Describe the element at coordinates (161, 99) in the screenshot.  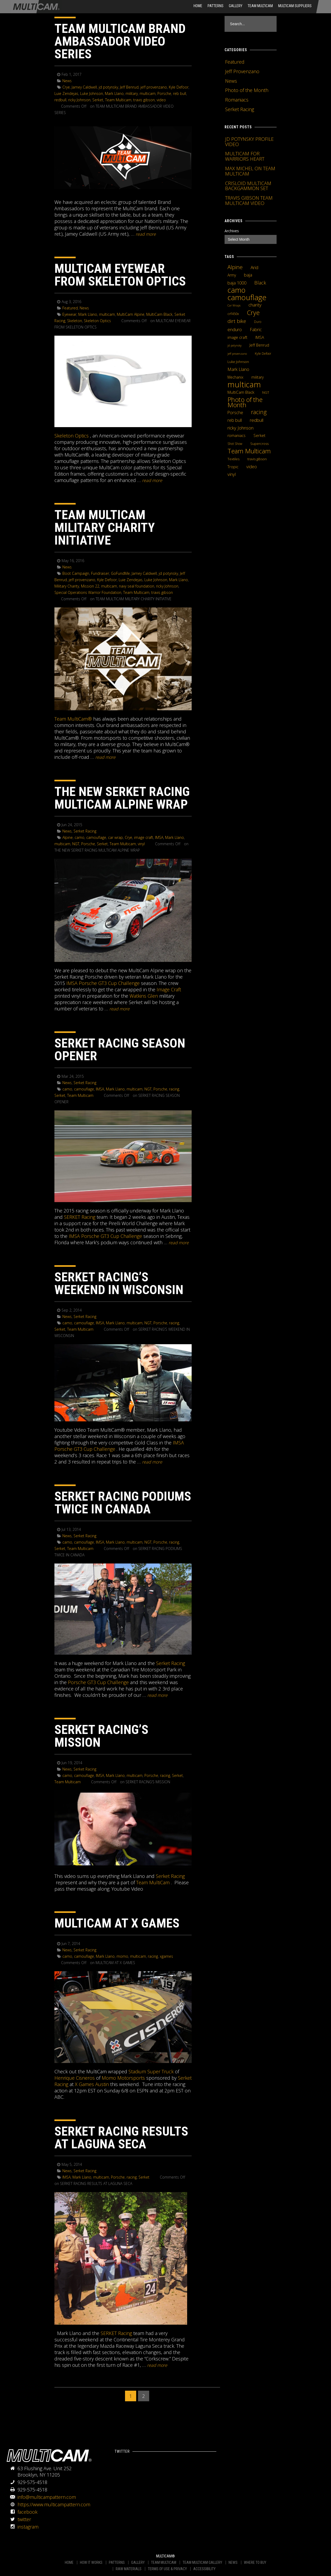
I see `video` at that location.